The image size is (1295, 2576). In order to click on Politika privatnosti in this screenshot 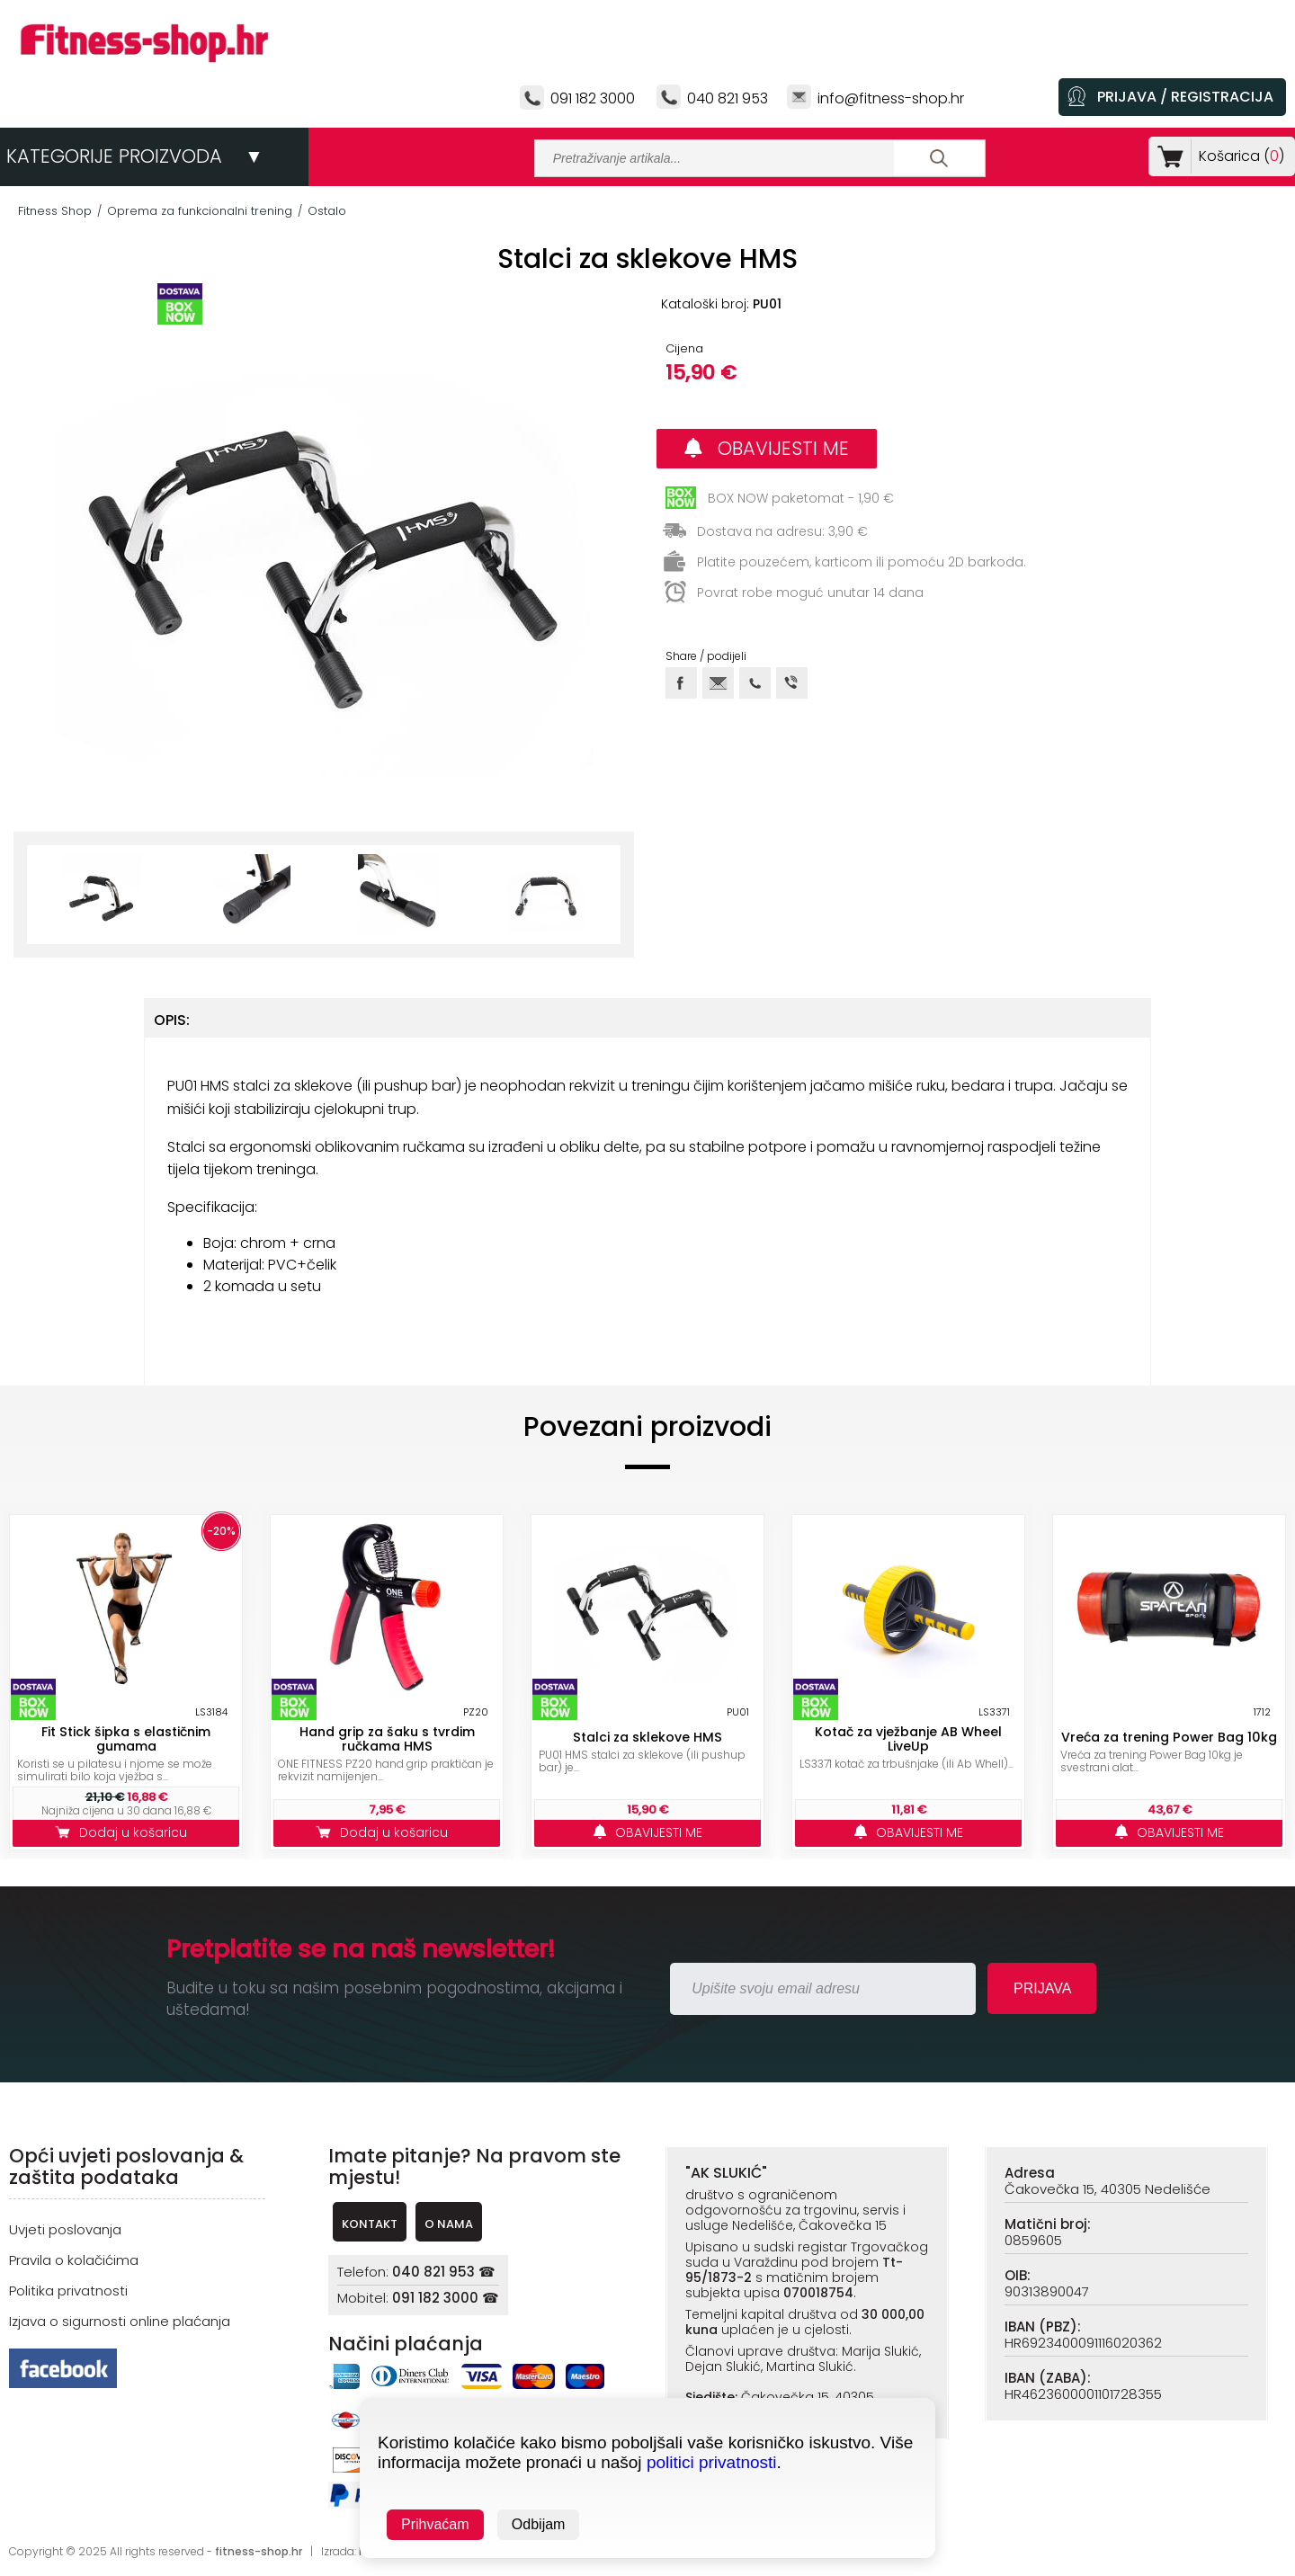, I will do `click(68, 2290)`.